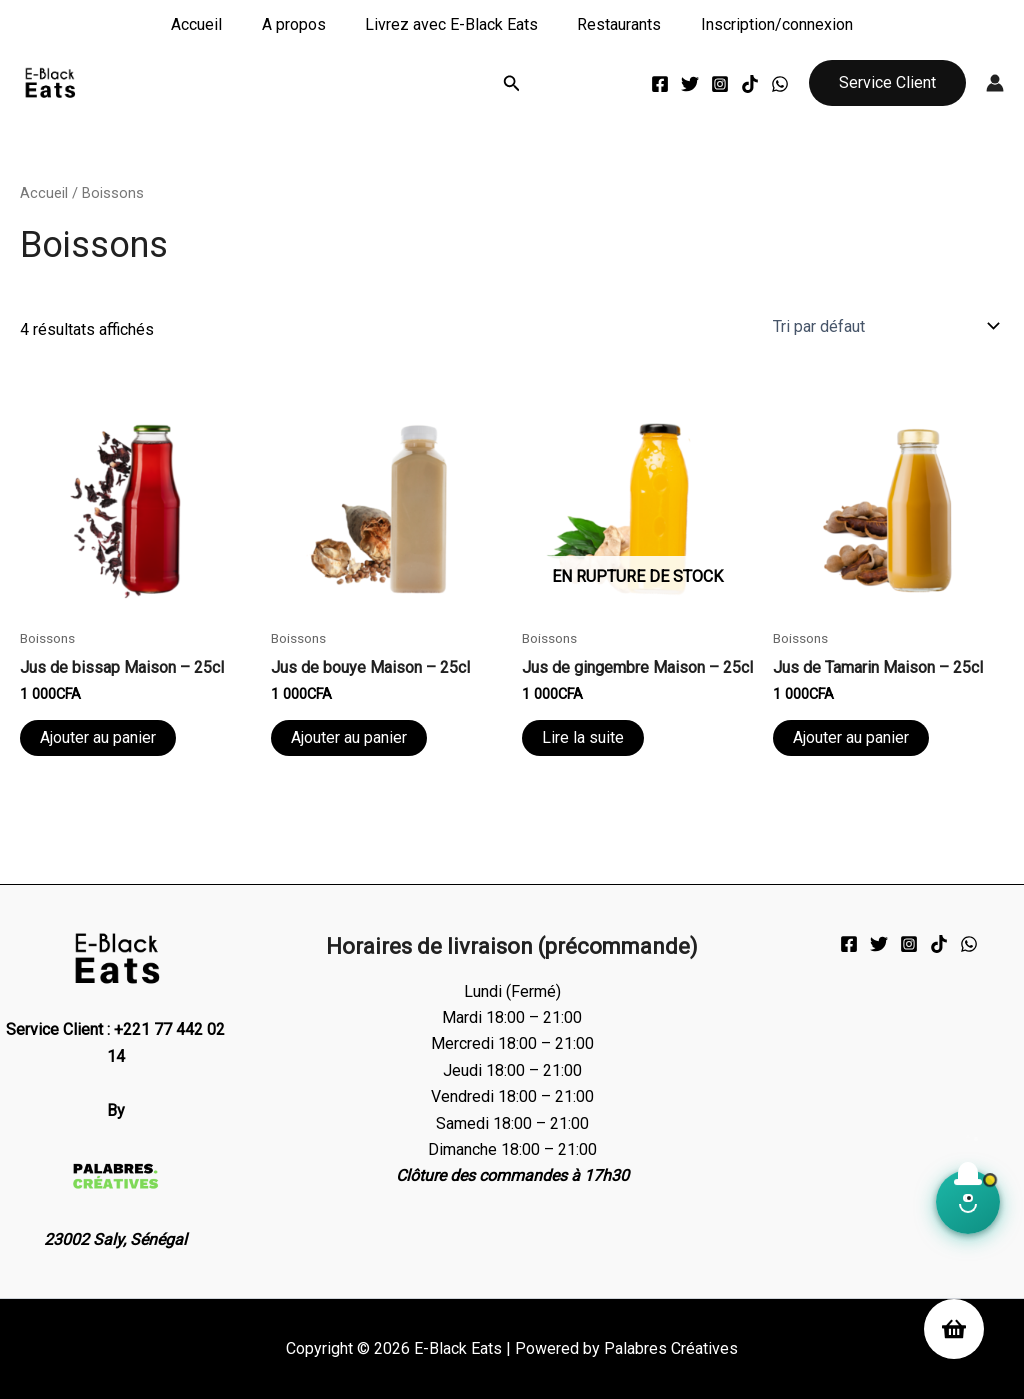 The image size is (1024, 1399). I want to click on [WhatsApp], so click(780, 84).